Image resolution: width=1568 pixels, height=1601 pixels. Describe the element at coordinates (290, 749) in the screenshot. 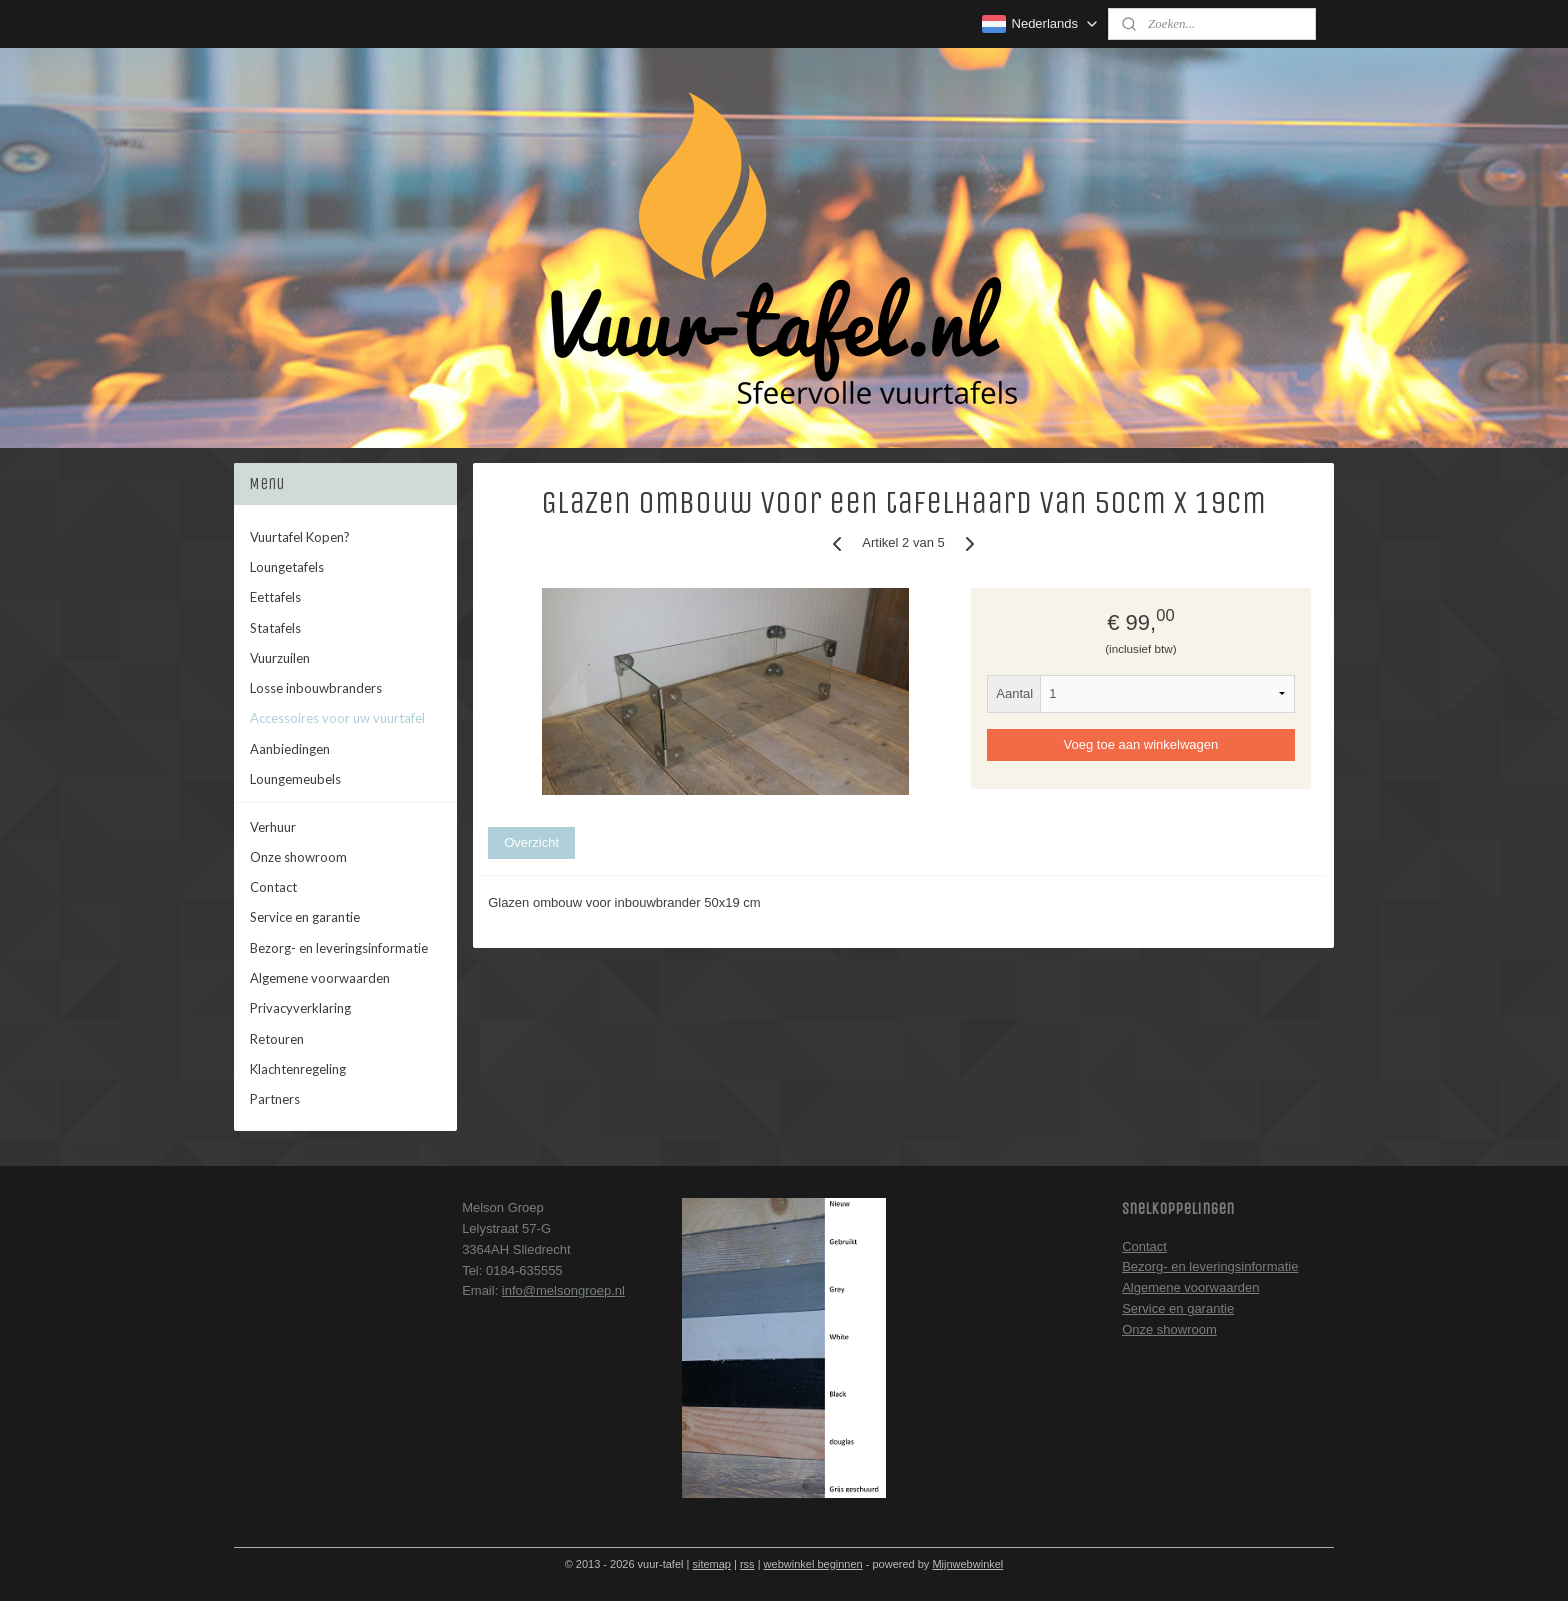

I see `Aanbiedingen` at that location.